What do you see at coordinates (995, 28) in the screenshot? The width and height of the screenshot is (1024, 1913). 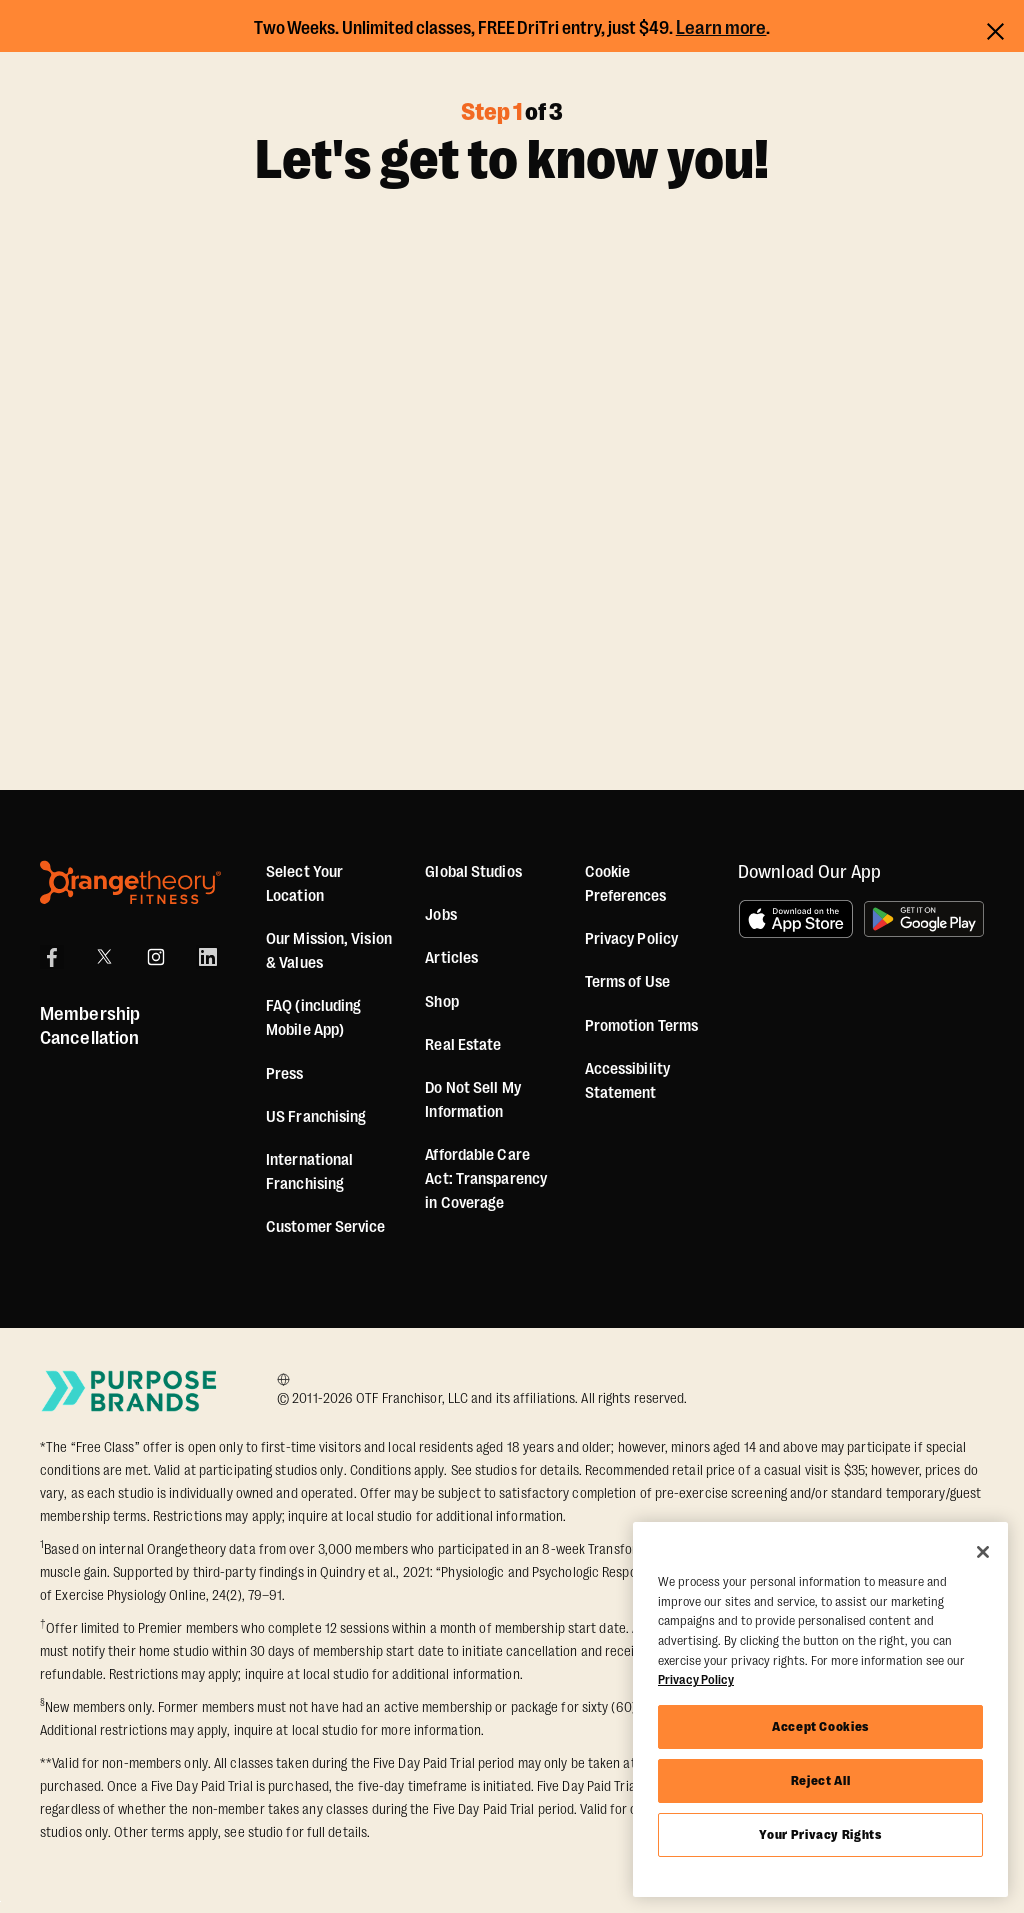 I see `[Close announcements]` at bounding box center [995, 28].